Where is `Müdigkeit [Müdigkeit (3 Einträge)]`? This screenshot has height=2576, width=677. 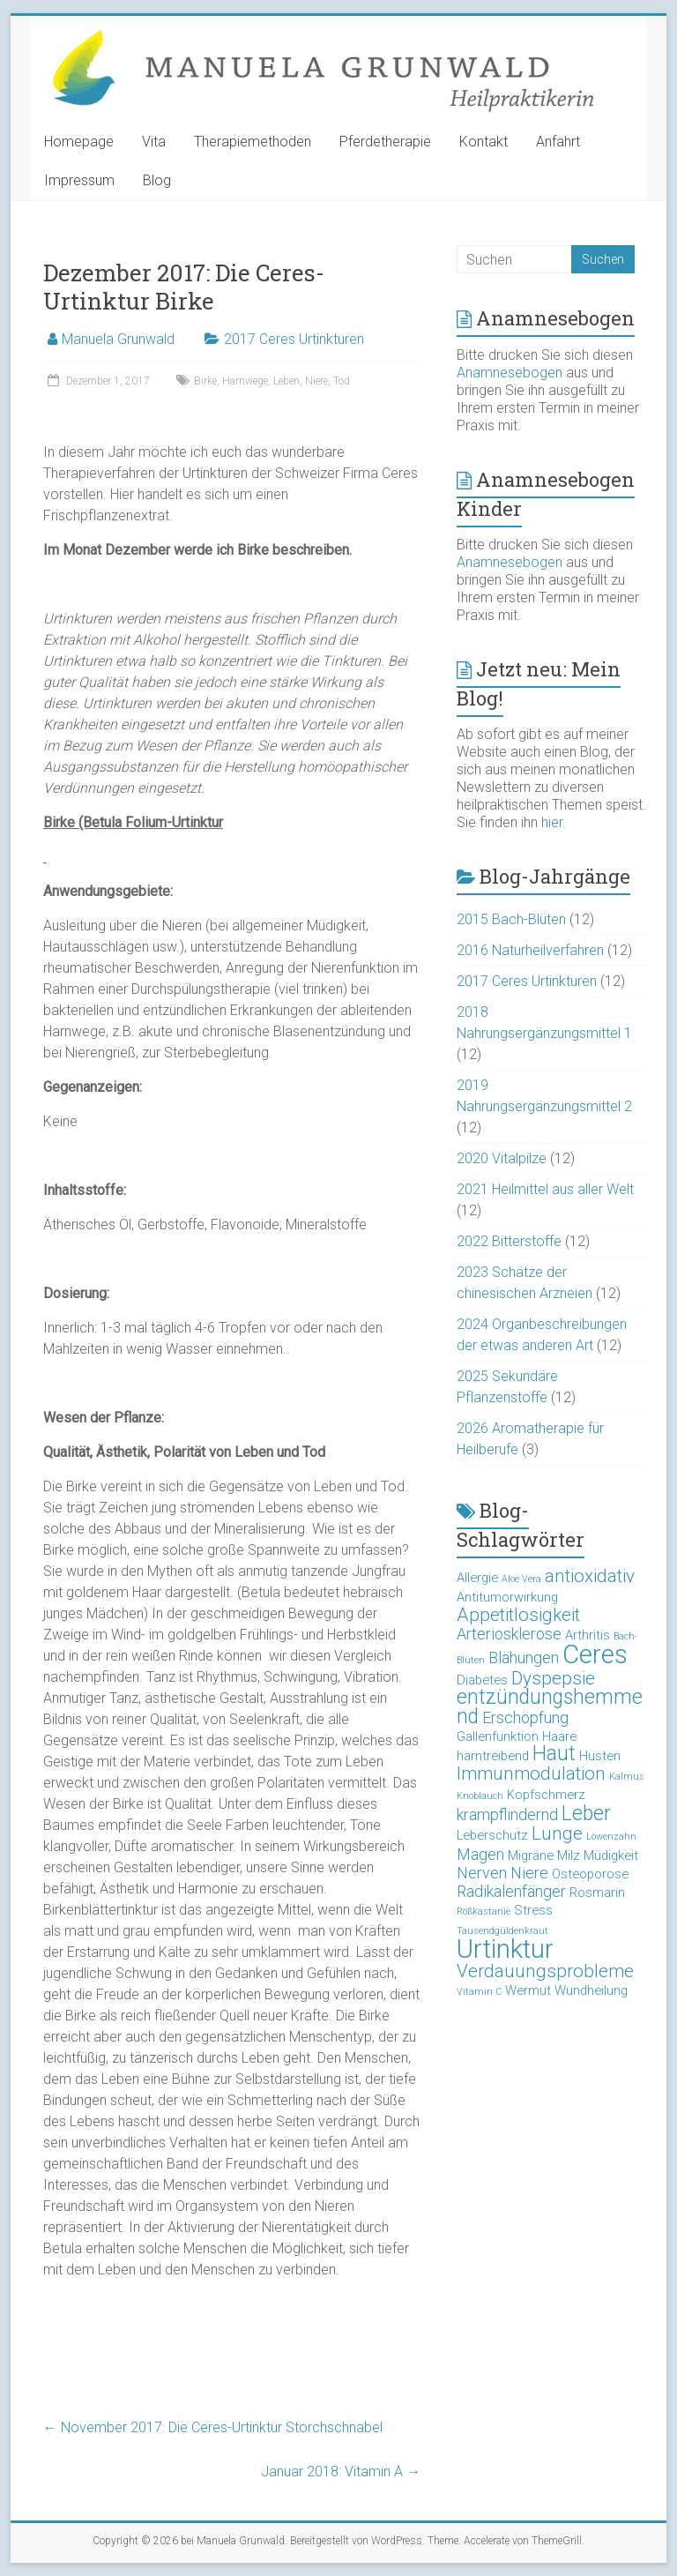 Müdigkeit [Müdigkeit (3 Einträge)] is located at coordinates (611, 1855).